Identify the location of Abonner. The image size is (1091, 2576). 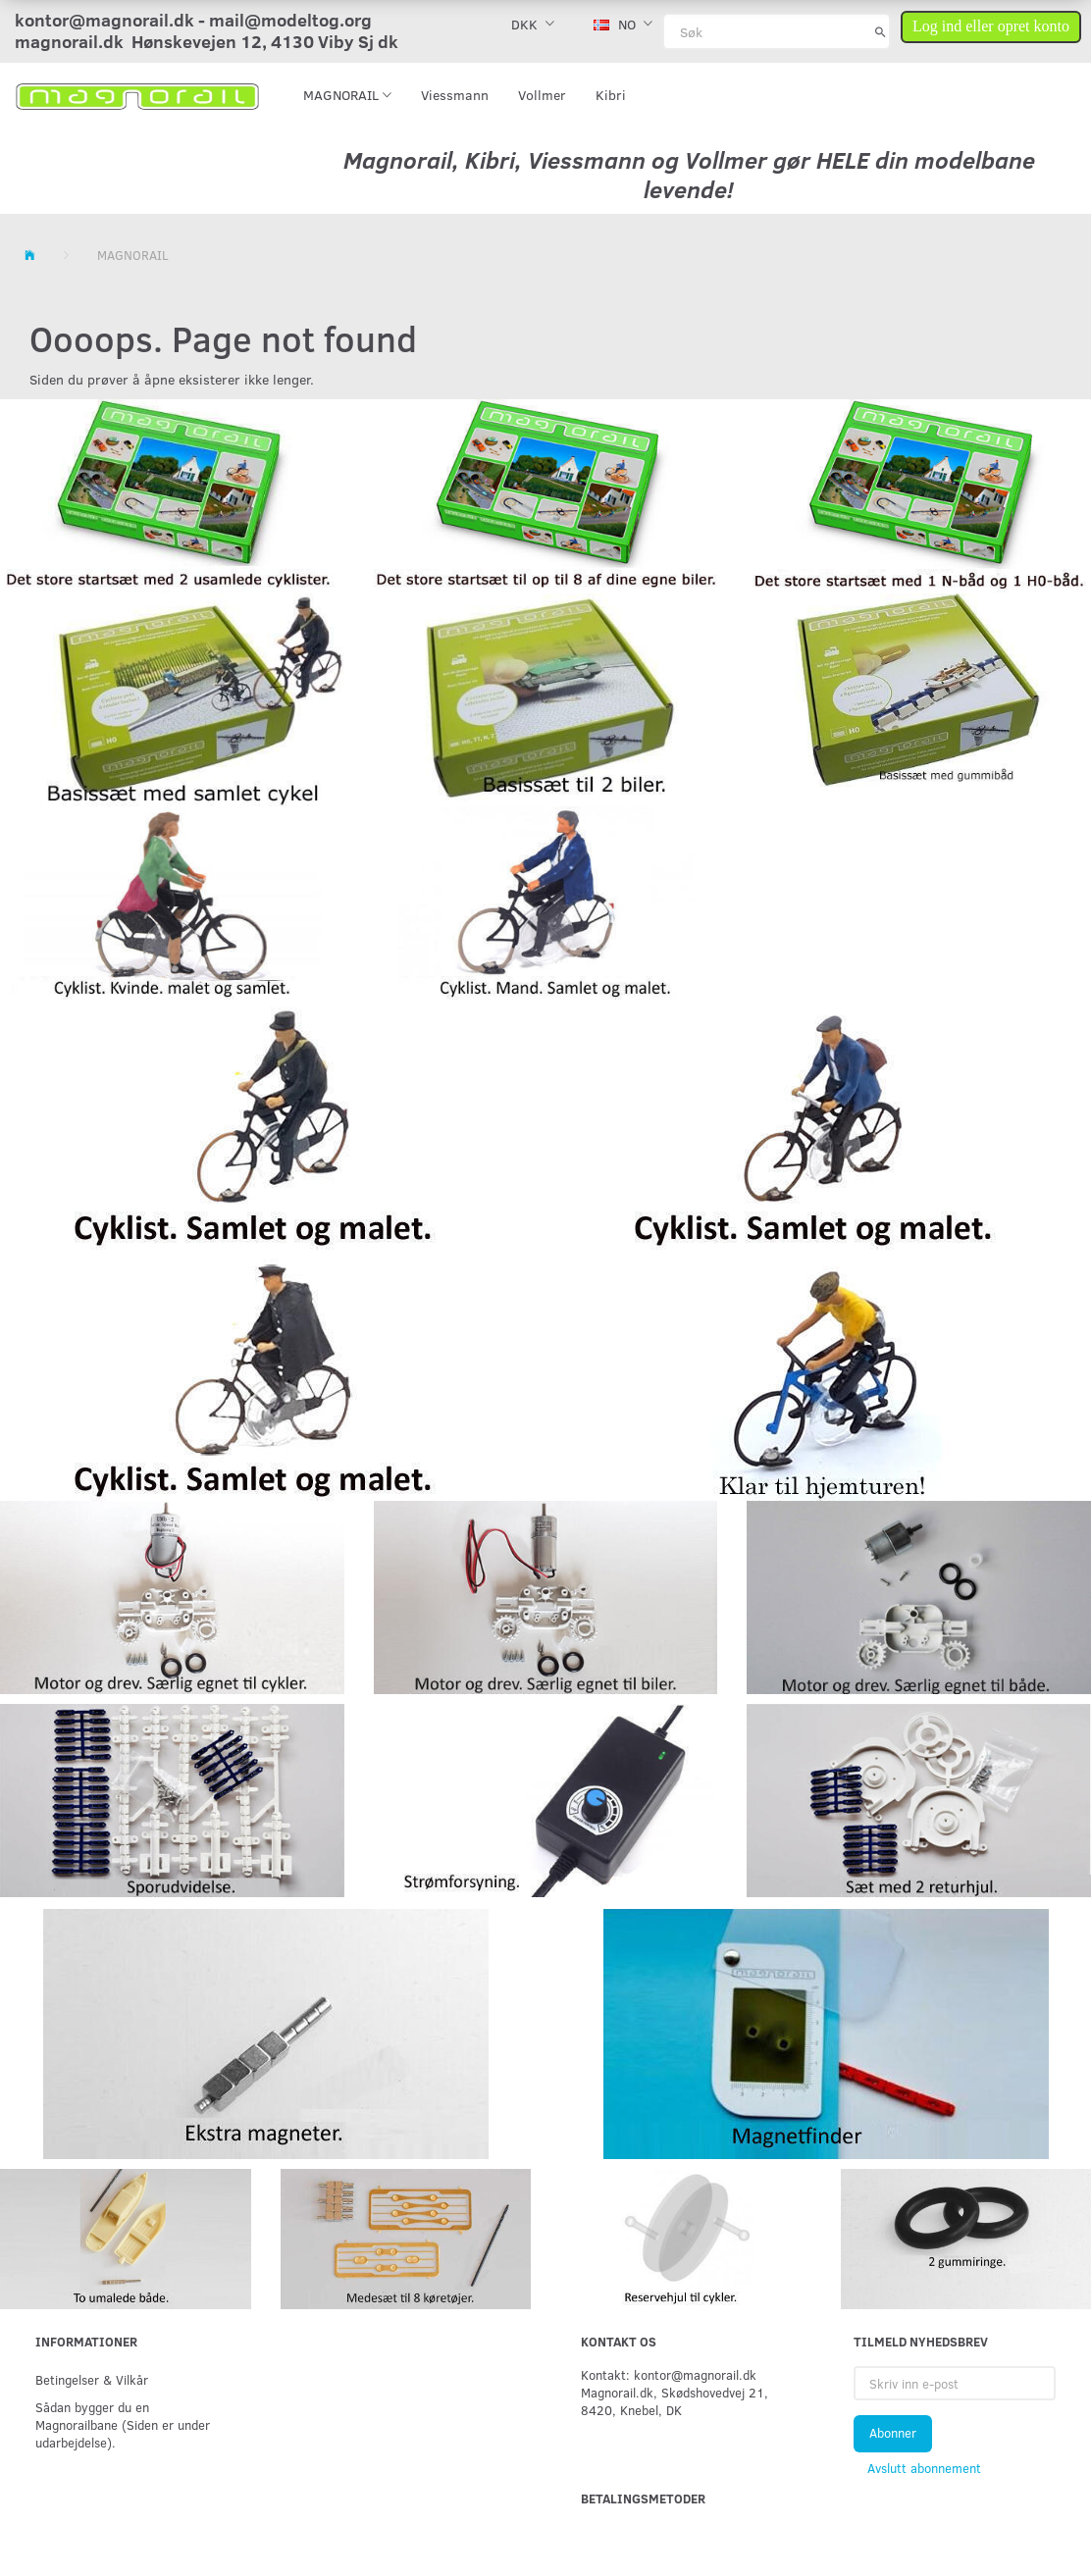
(892, 2433).